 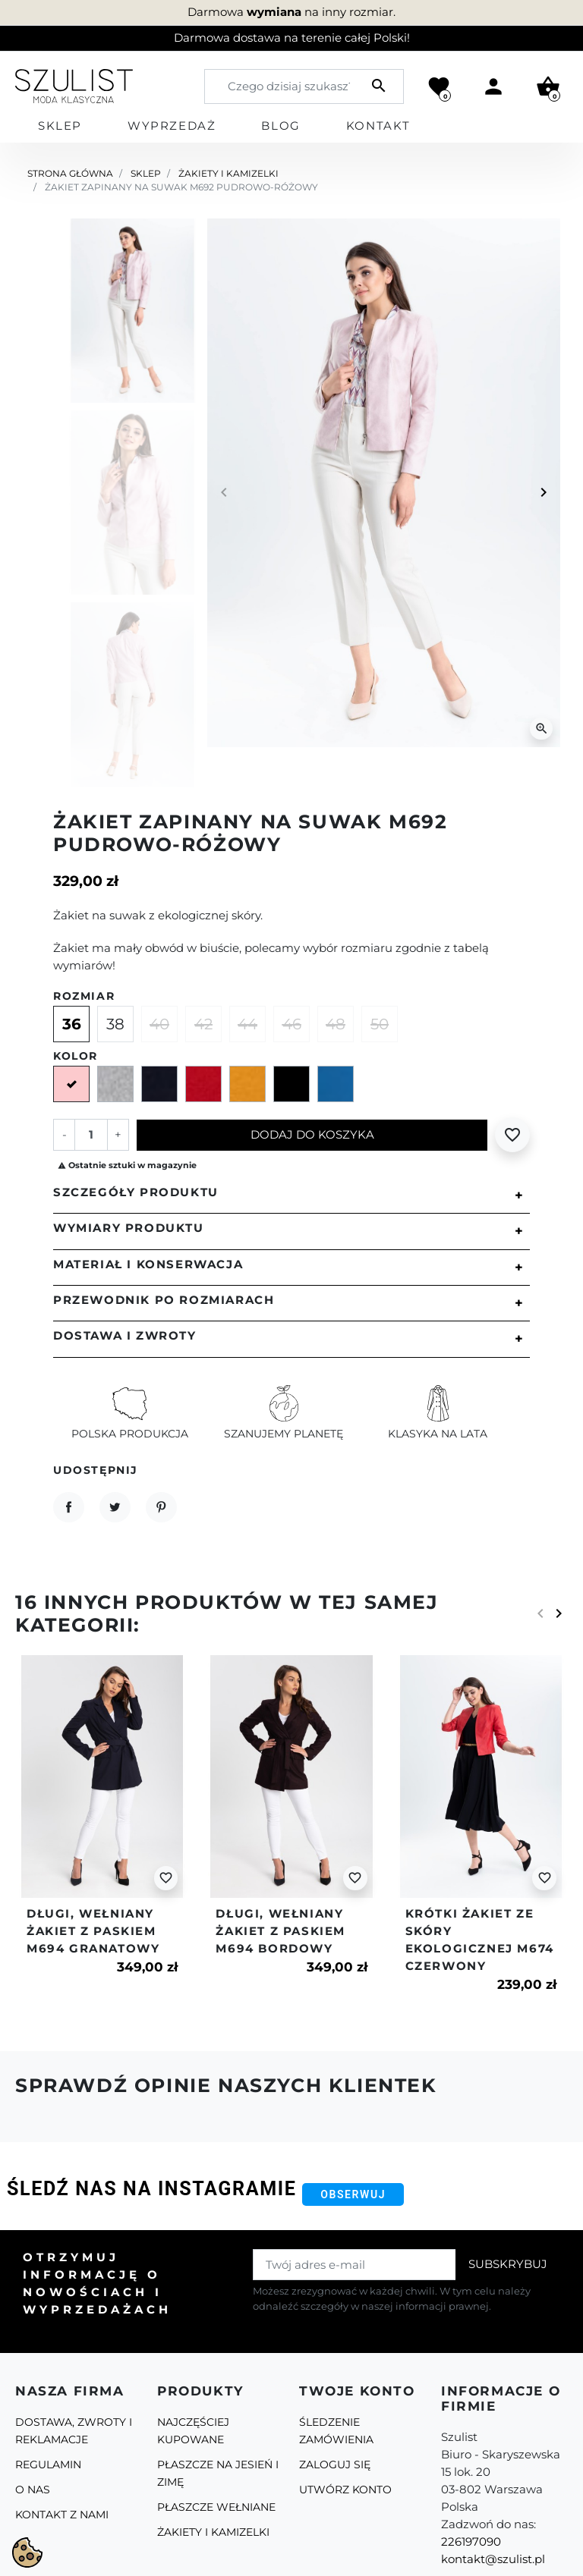 What do you see at coordinates (493, 2559) in the screenshot?
I see `kontakt@szulist.pl` at bounding box center [493, 2559].